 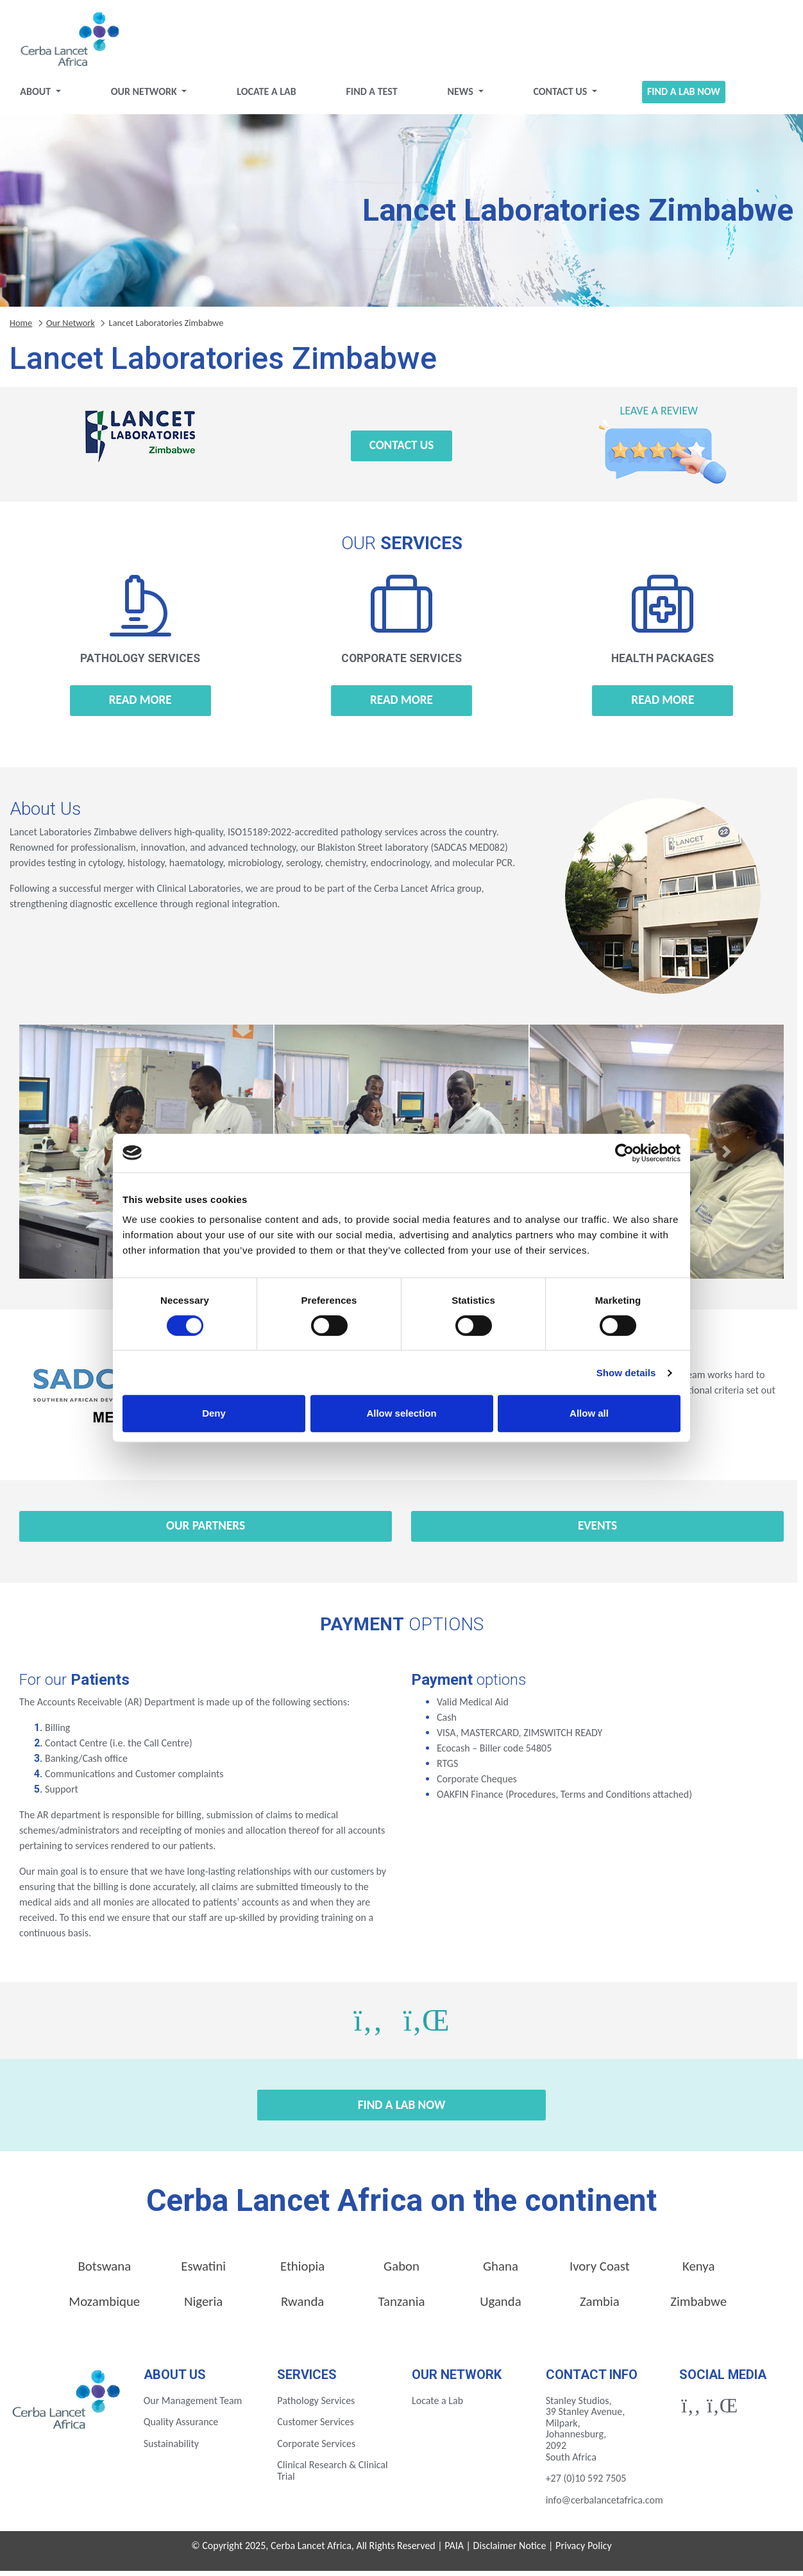 What do you see at coordinates (152, 96) in the screenshot?
I see `Our Network` at bounding box center [152, 96].